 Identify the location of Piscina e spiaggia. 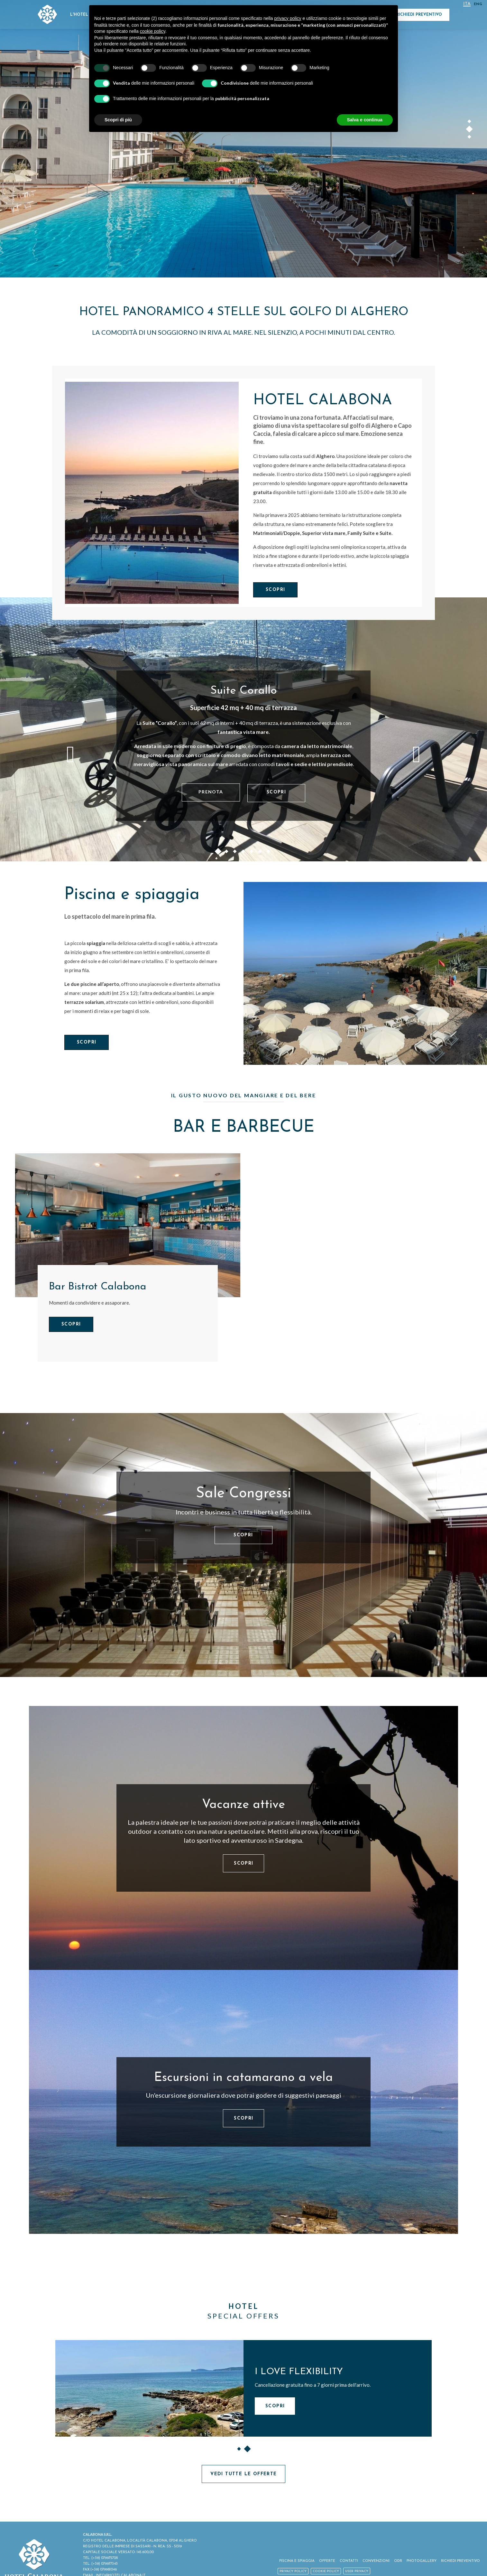
(131, 894).